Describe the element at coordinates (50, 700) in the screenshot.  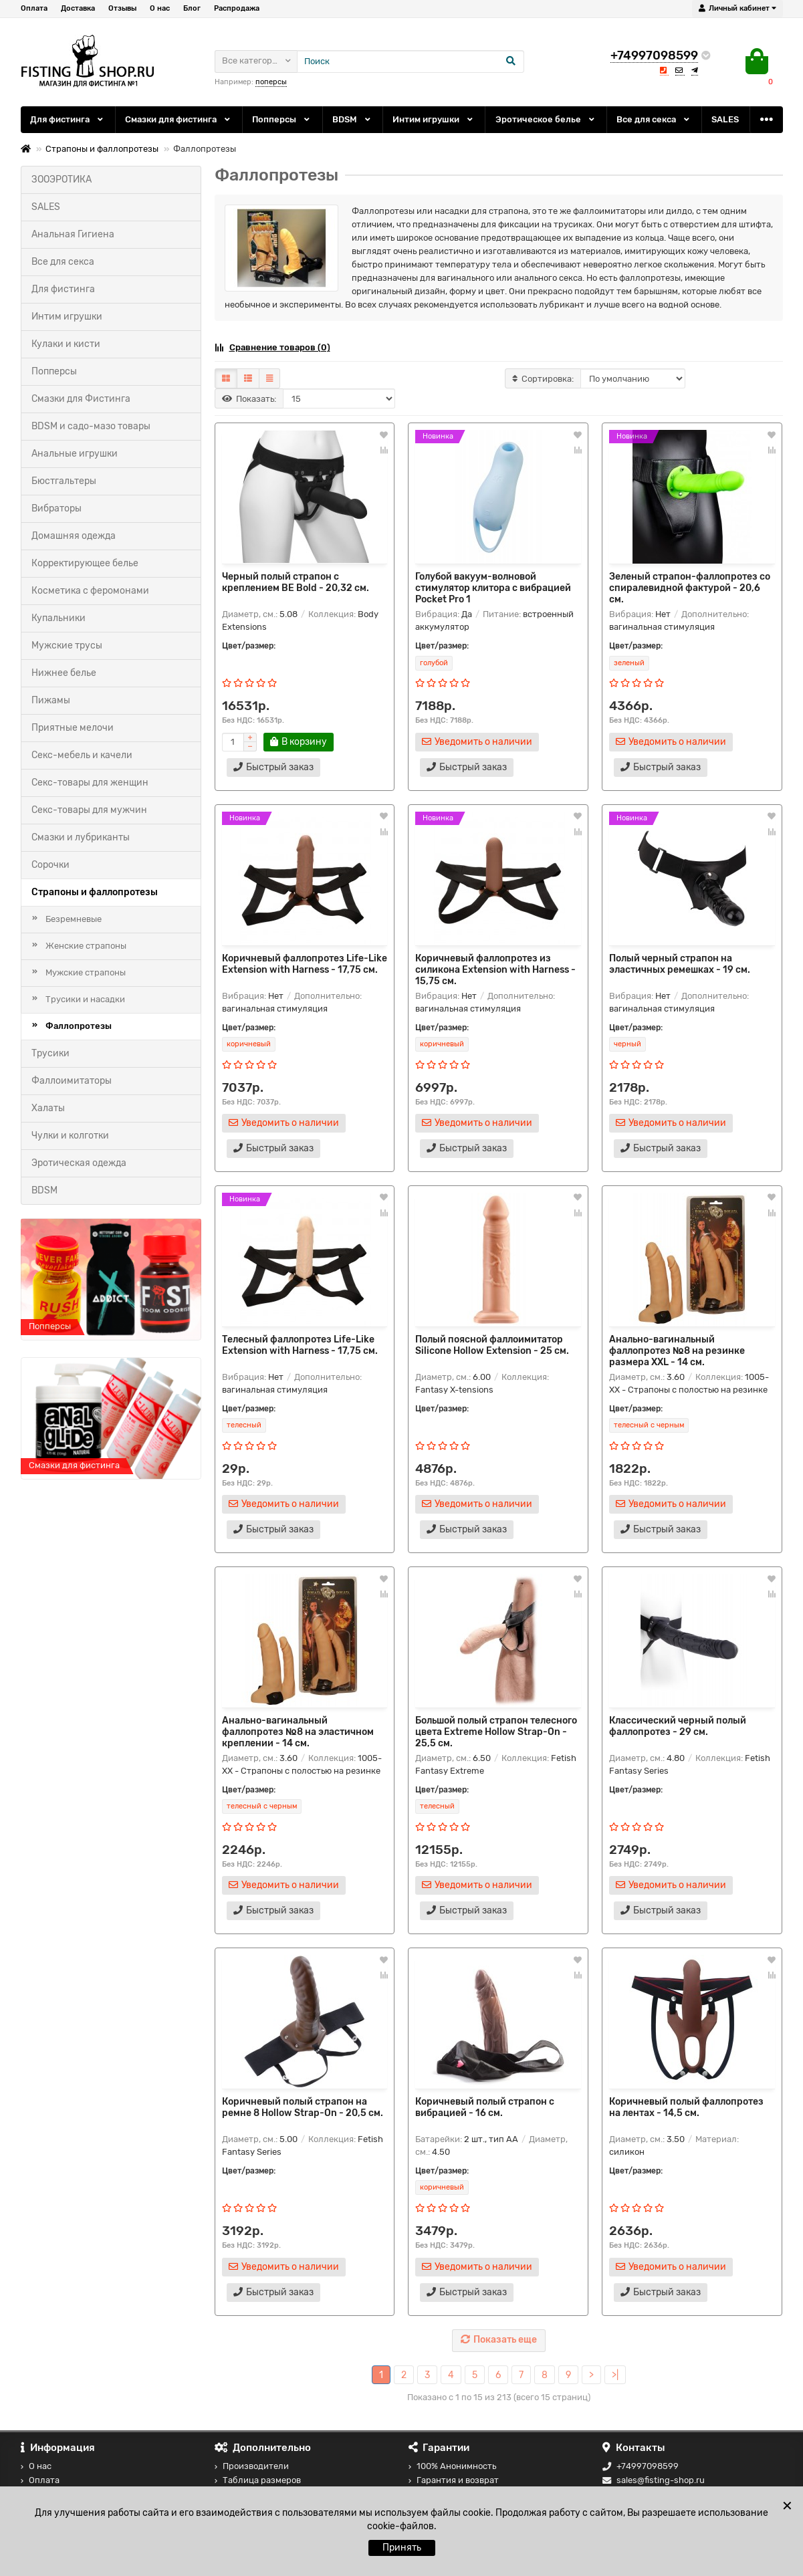
I see `Пижамы` at that location.